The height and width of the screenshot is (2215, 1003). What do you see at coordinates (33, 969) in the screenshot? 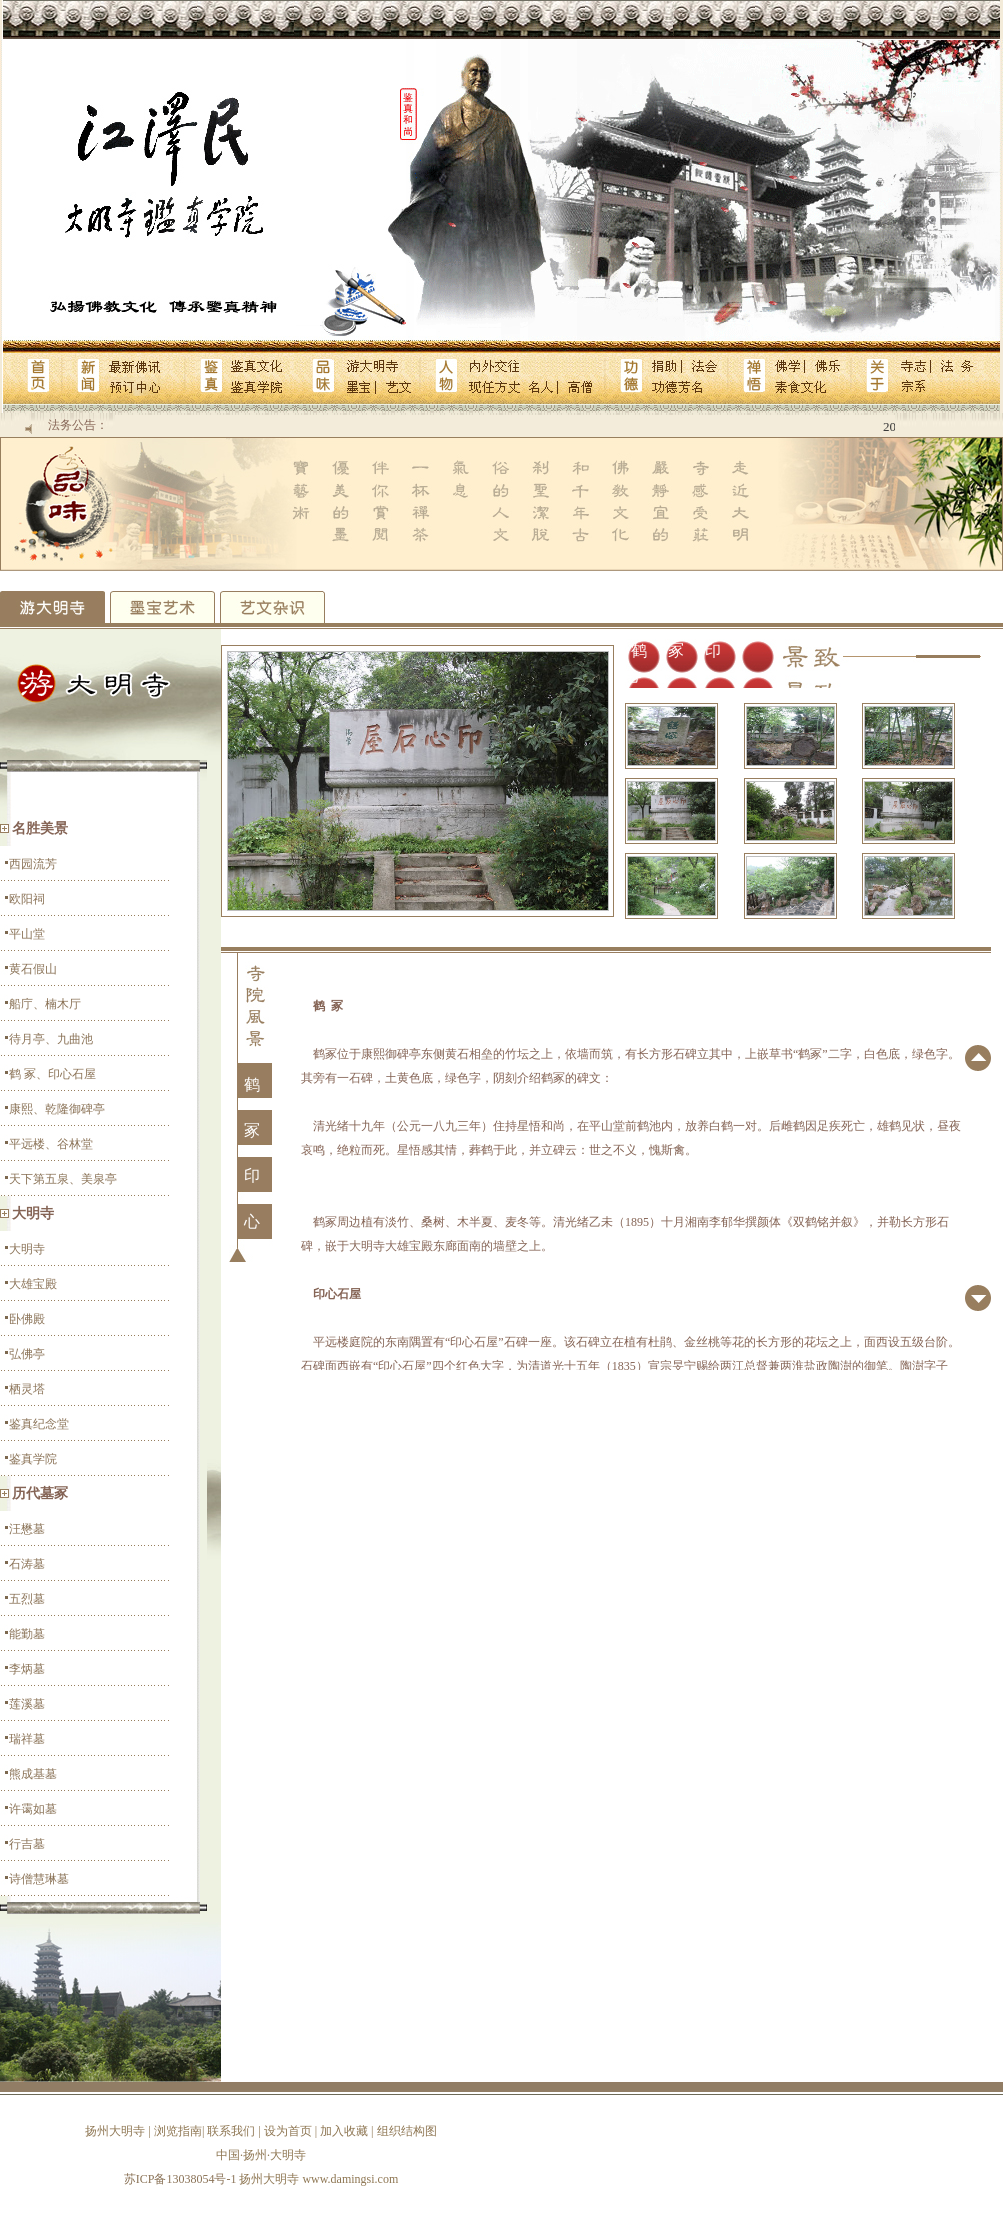
I see `黄石假山` at bounding box center [33, 969].